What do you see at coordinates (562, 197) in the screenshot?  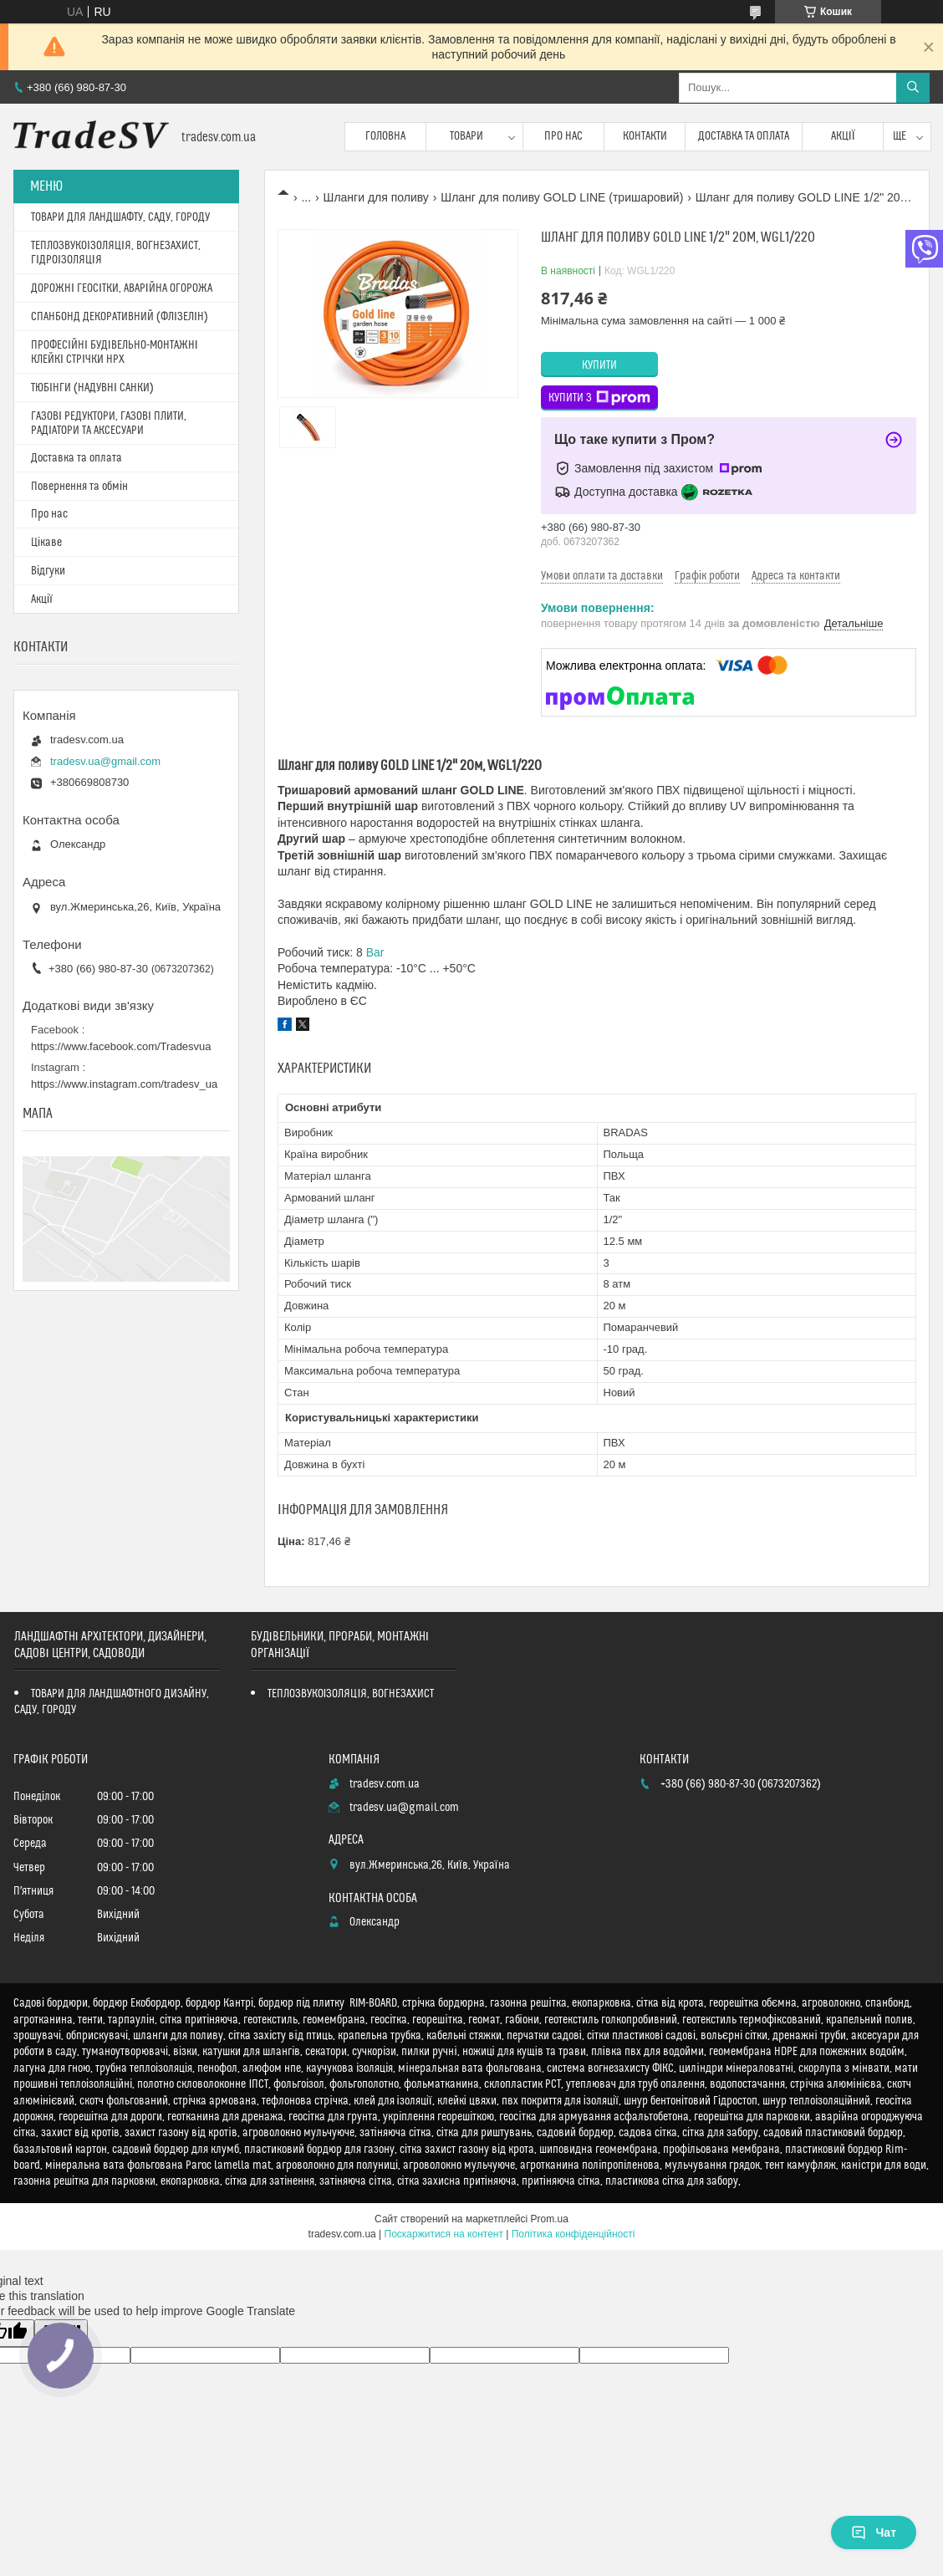 I see `Шланг для поливу GOLD LINE (тришаровий)` at bounding box center [562, 197].